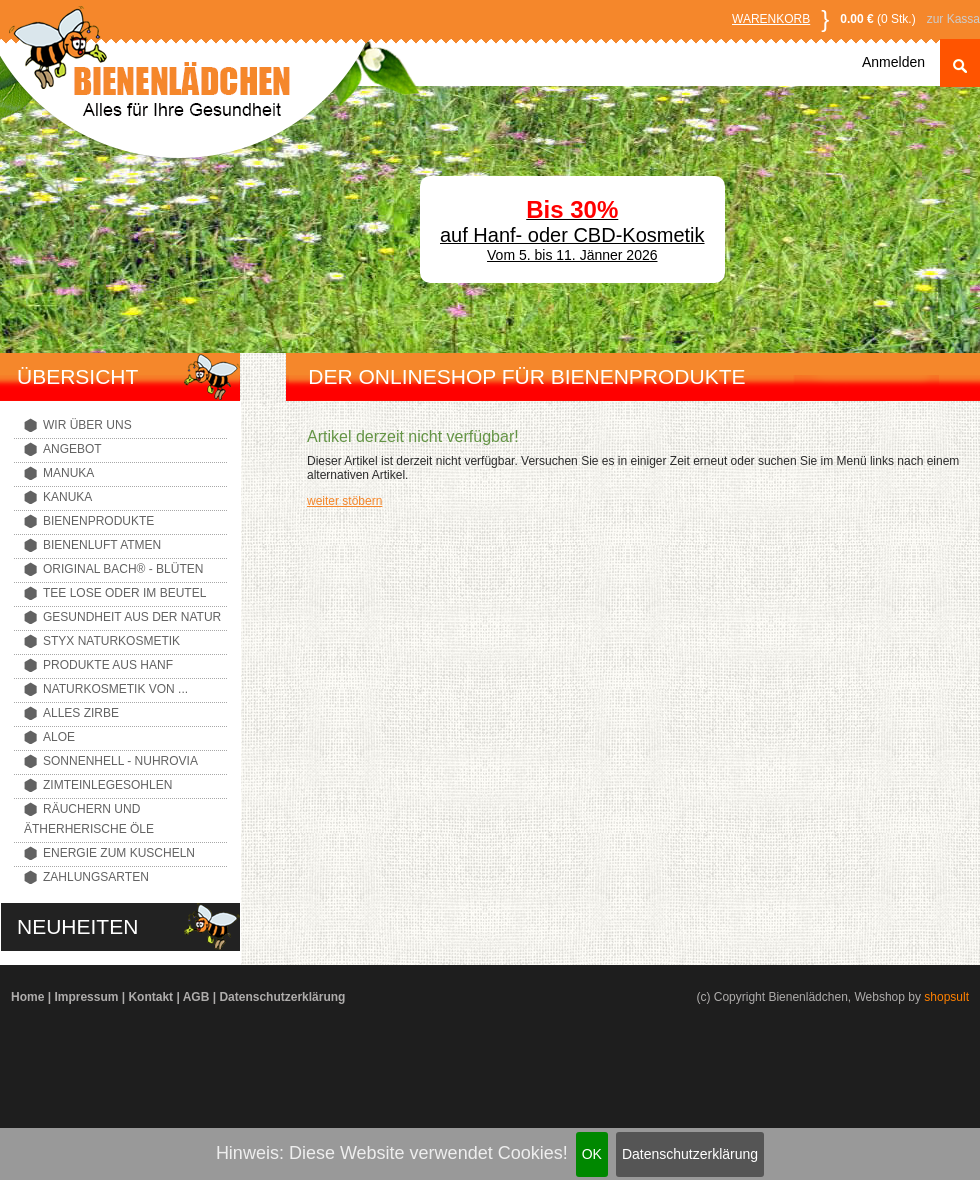  What do you see at coordinates (81, 713) in the screenshot?
I see `Alles Zirbe` at bounding box center [81, 713].